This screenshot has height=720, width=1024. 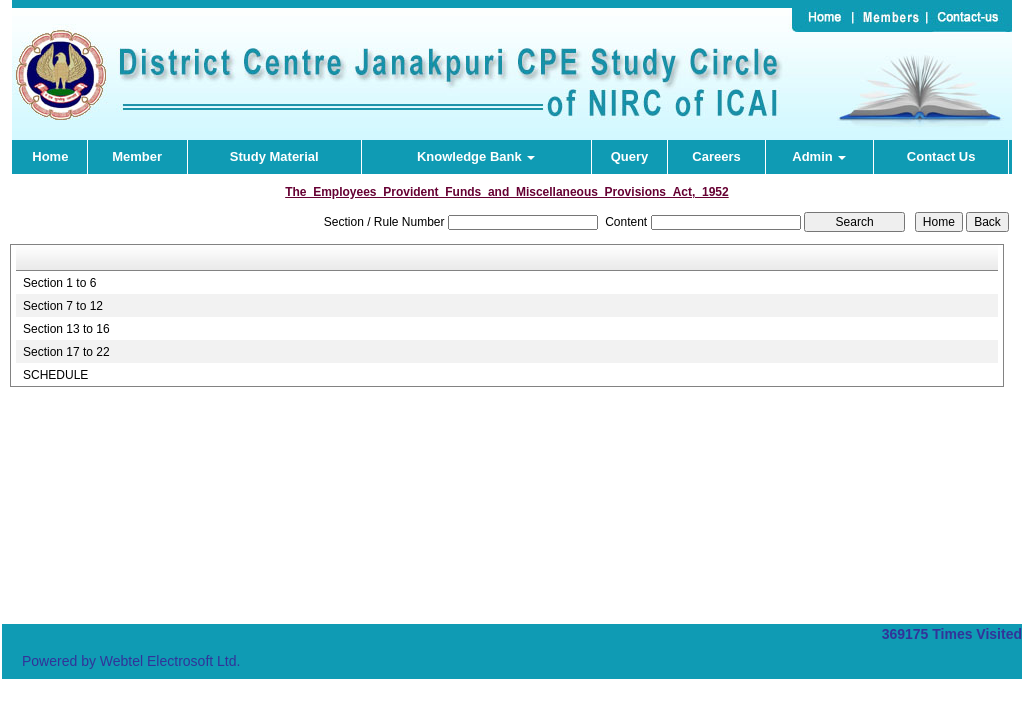 I want to click on Section 1 to 6, so click(x=59, y=283).